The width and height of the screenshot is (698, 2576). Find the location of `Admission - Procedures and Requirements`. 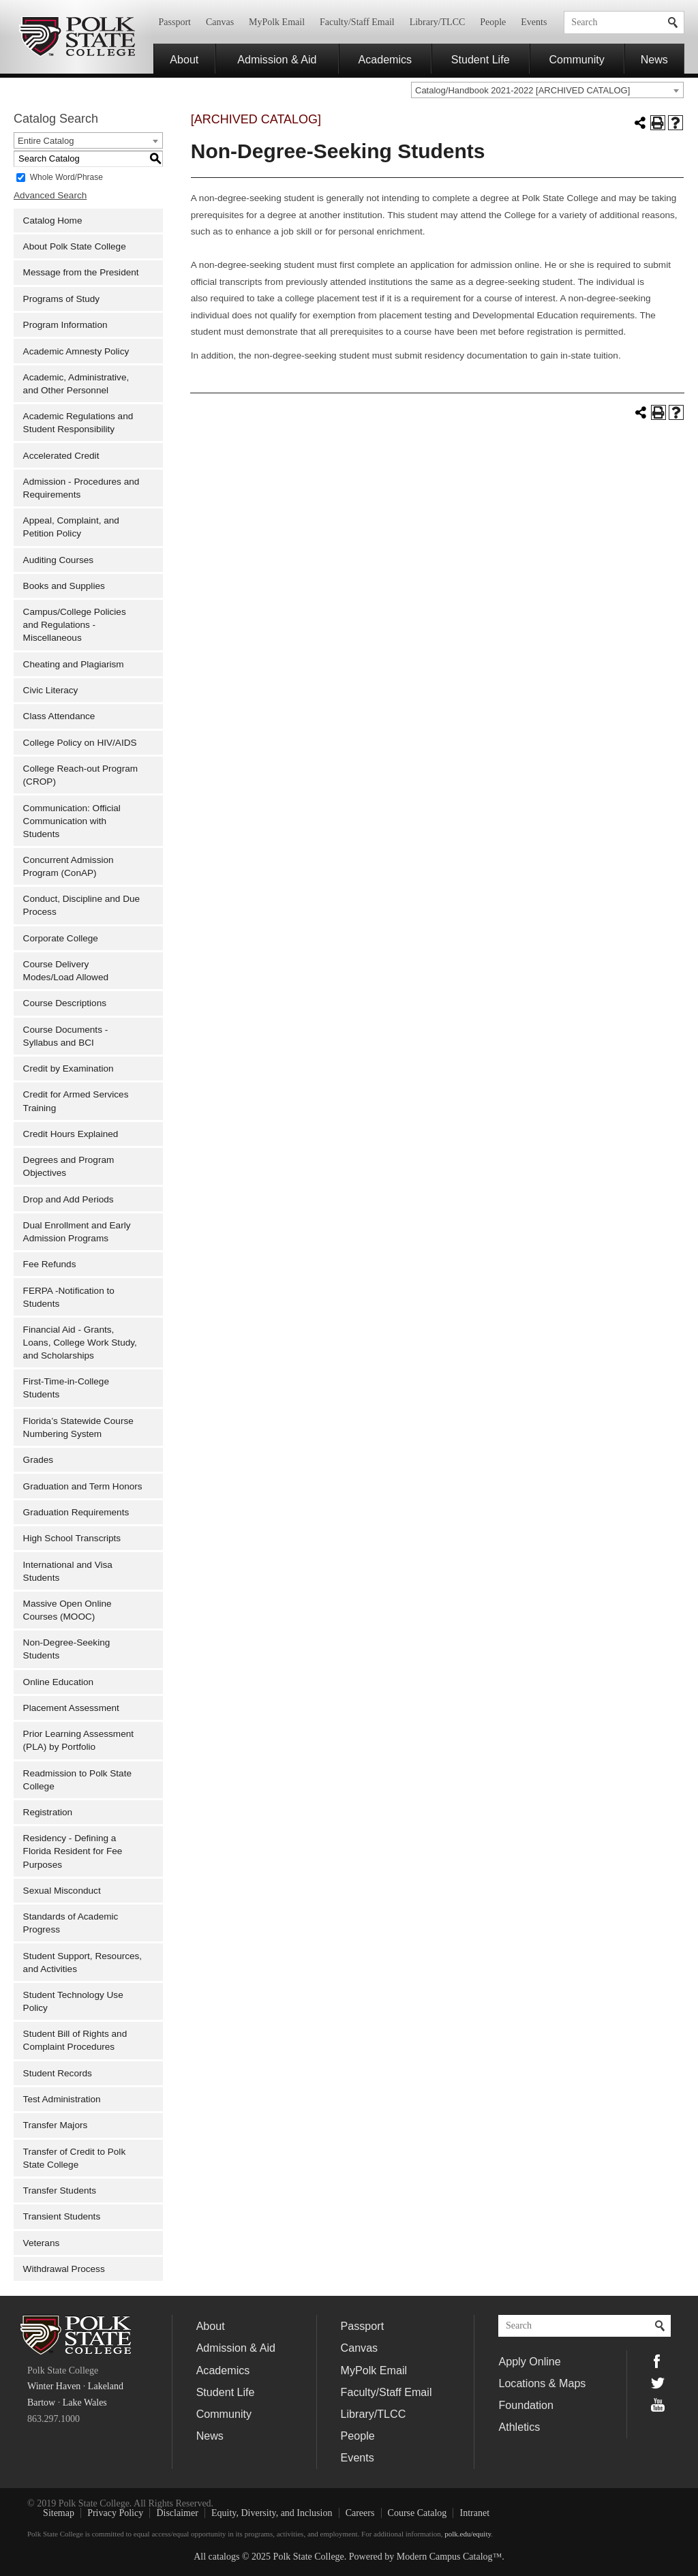

Admission - Procedures and Requirements is located at coordinates (81, 488).